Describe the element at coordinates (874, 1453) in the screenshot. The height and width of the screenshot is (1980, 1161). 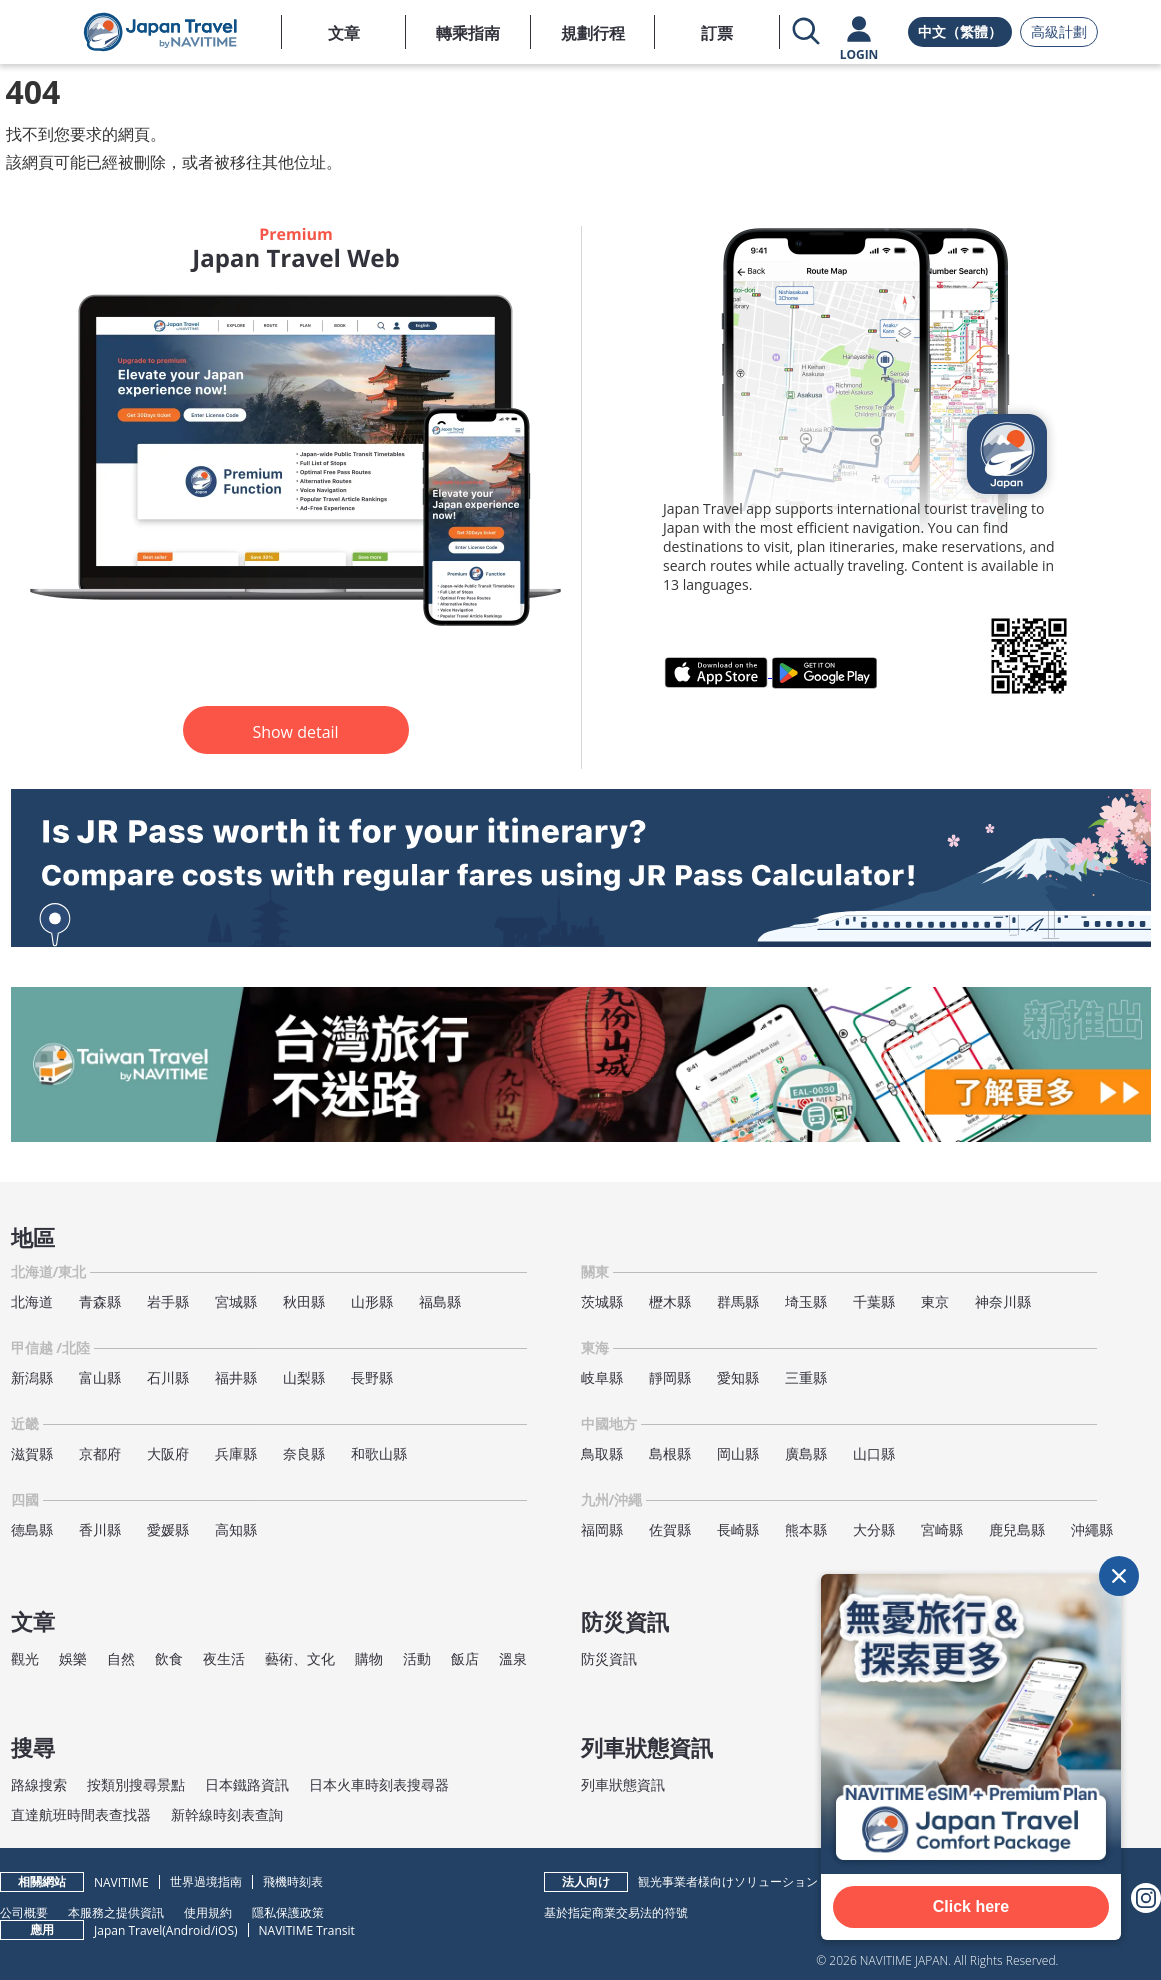
I see `山口縣` at that location.